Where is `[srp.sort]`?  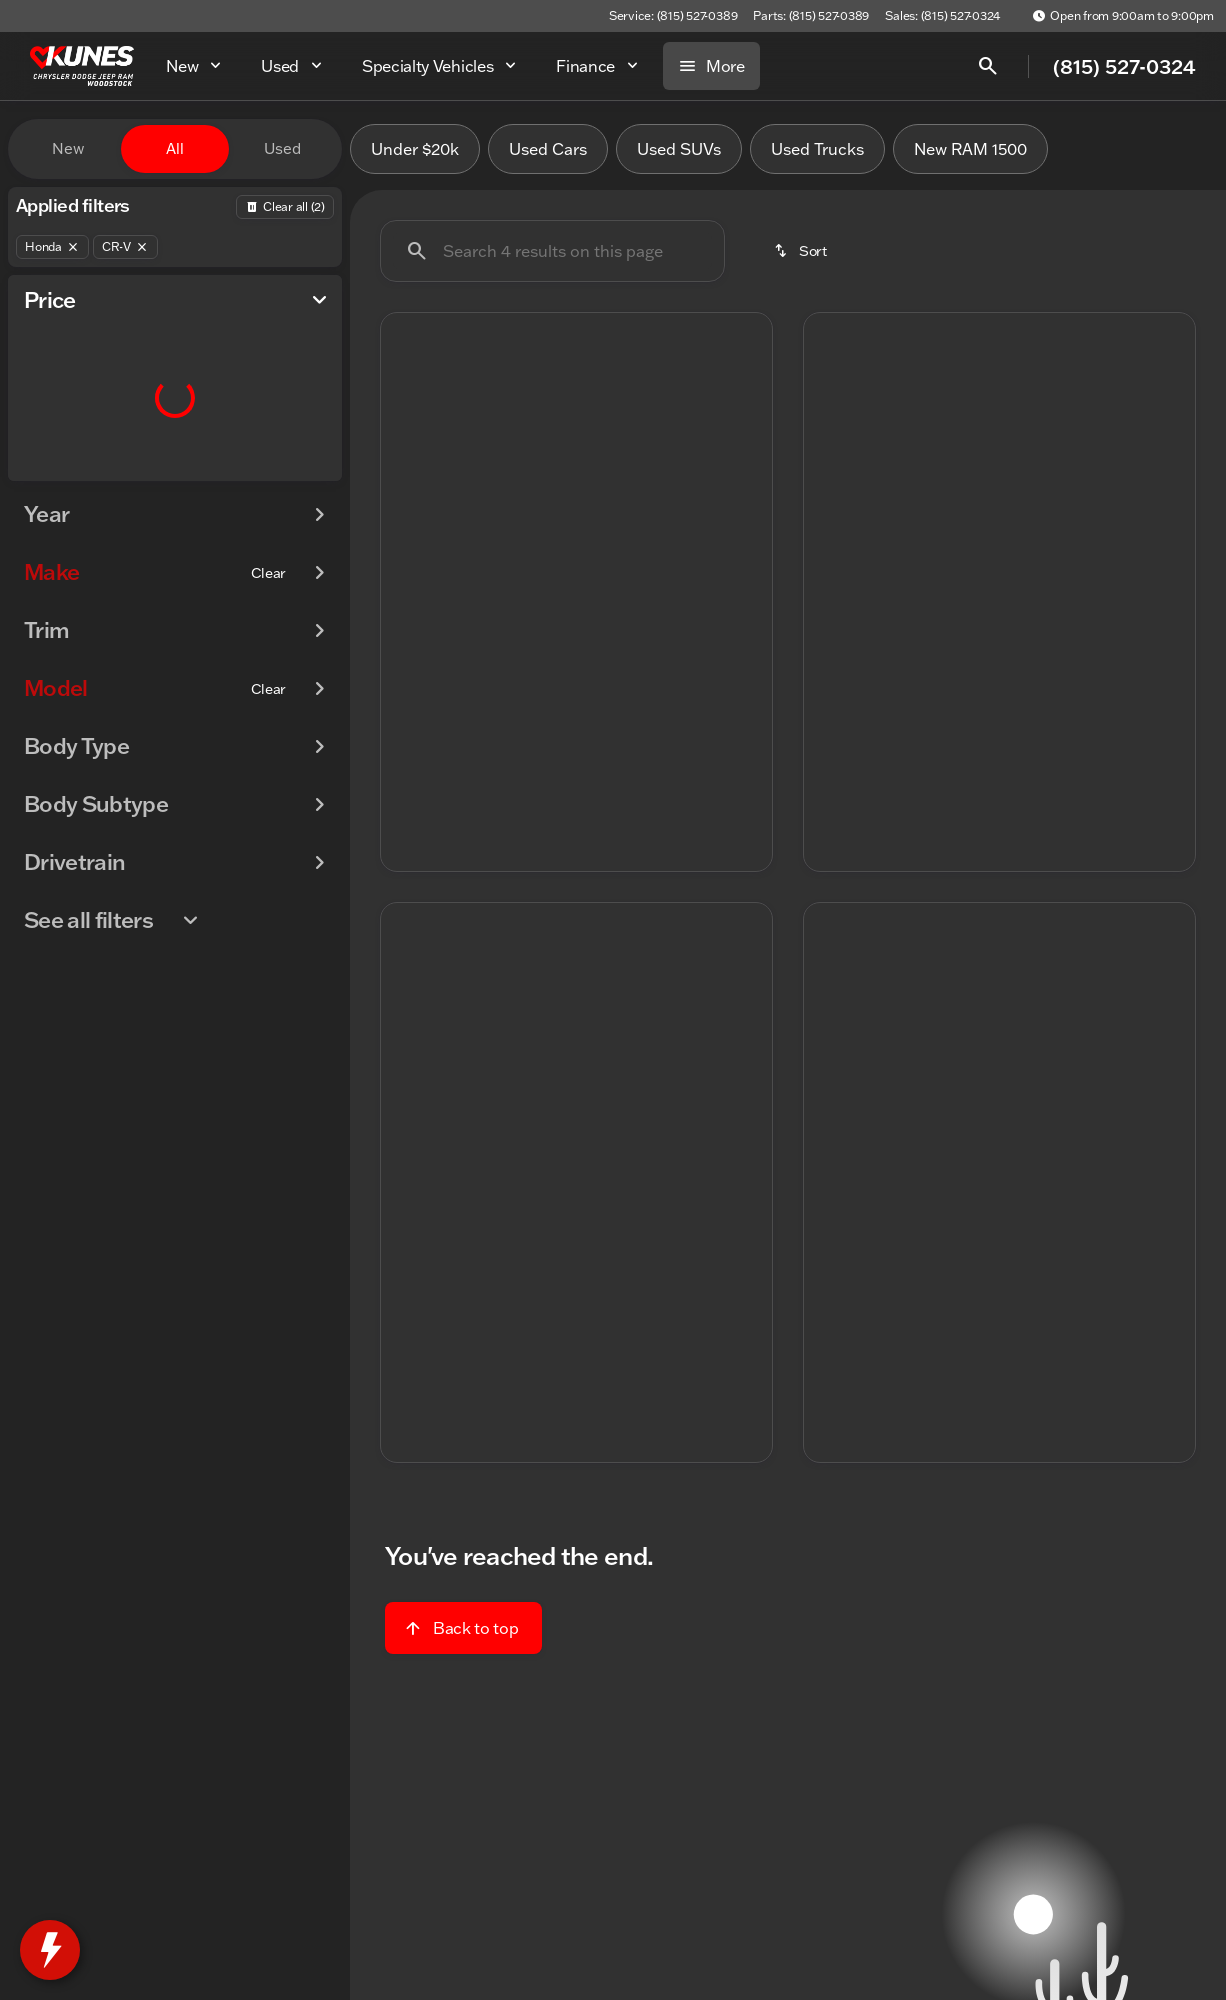
[srp.sort] is located at coordinates (802, 251).